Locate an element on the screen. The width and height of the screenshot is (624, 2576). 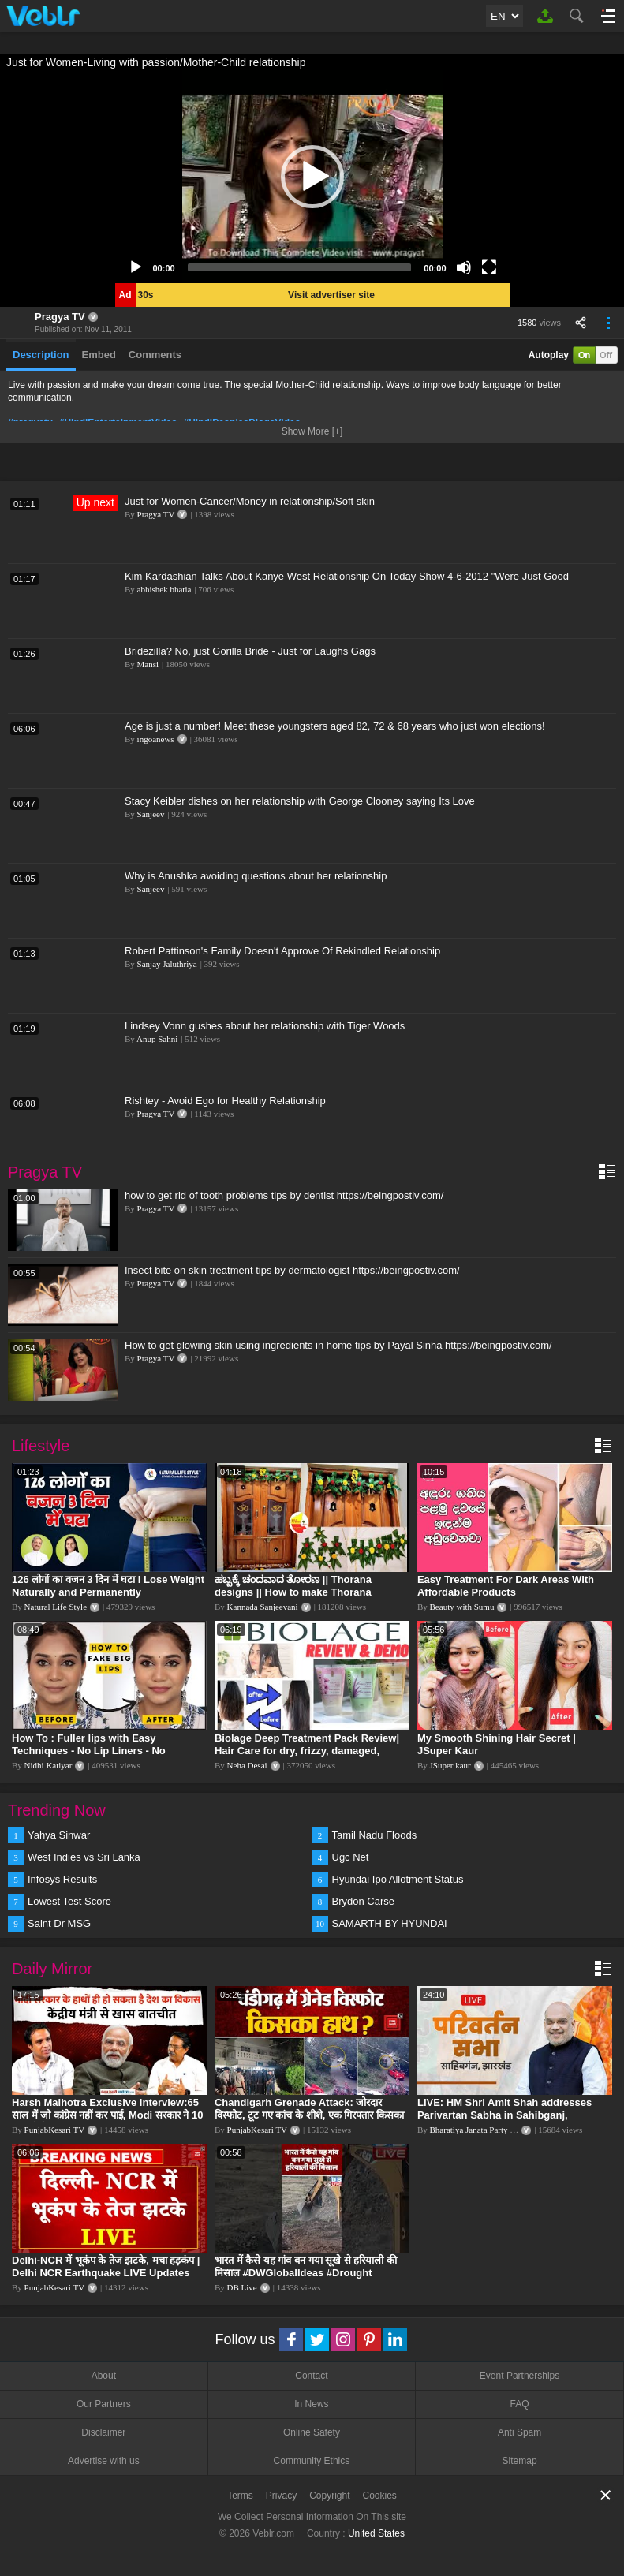
how to get rid of tooth problems tips by dentist https://beingpostiv.com/ is located at coordinates (284, 1195).